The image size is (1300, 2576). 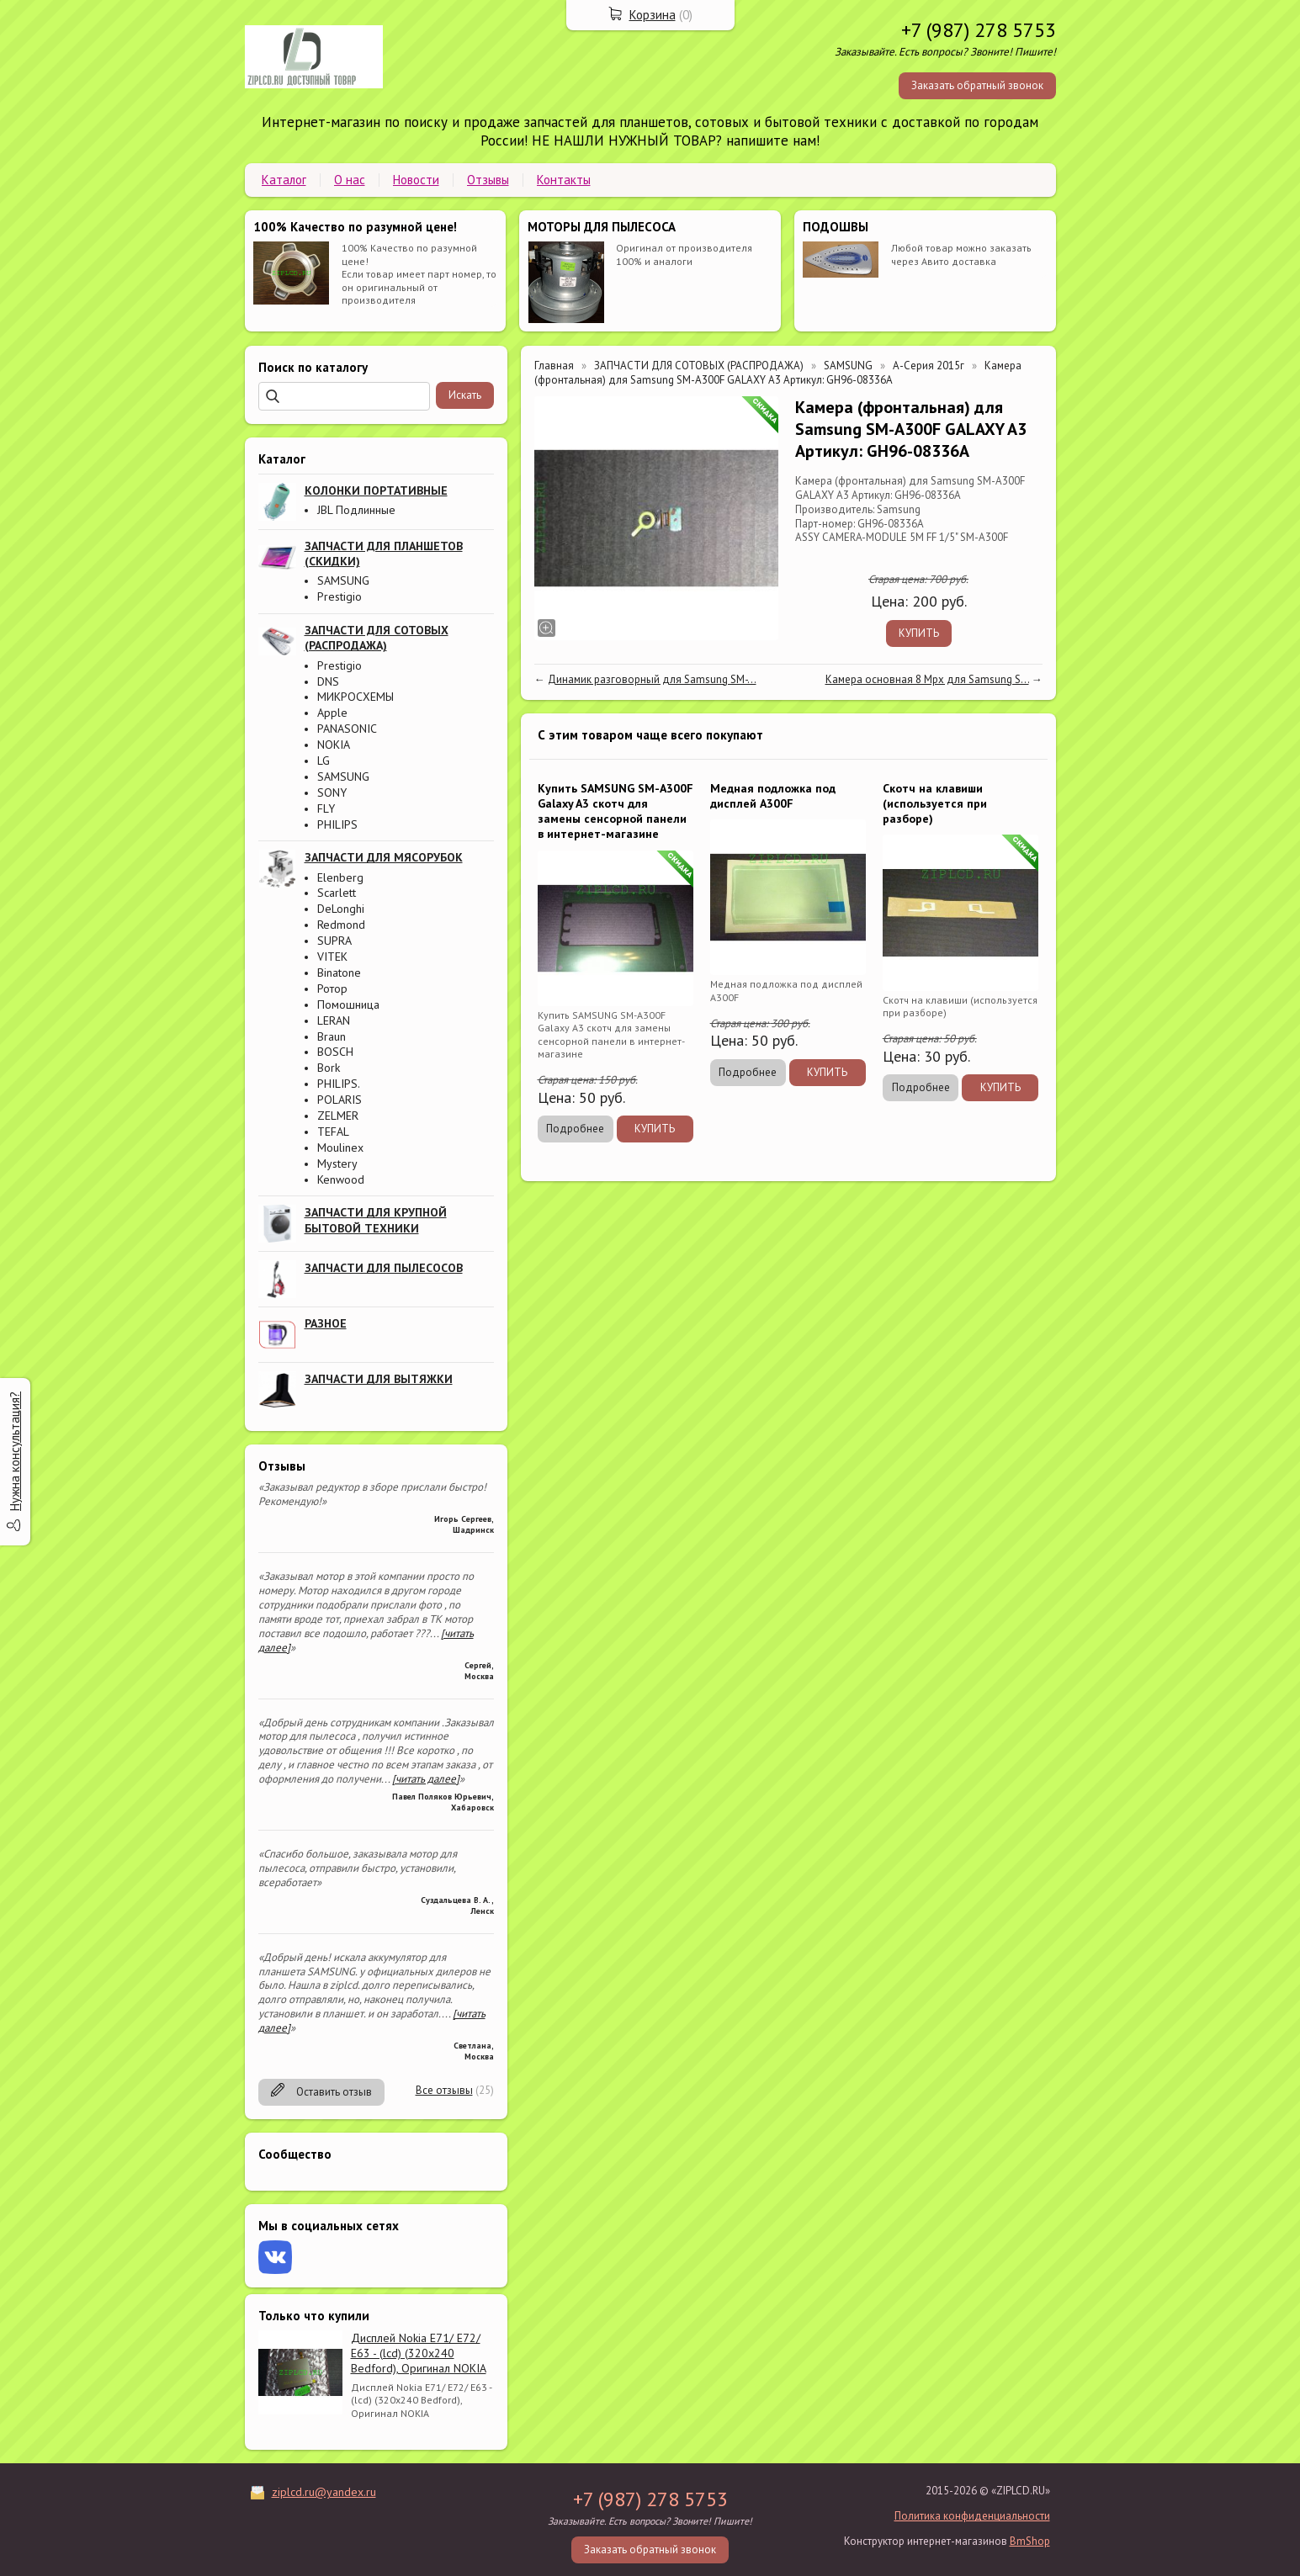 I want to click on Kenwood, so click(x=340, y=1179).